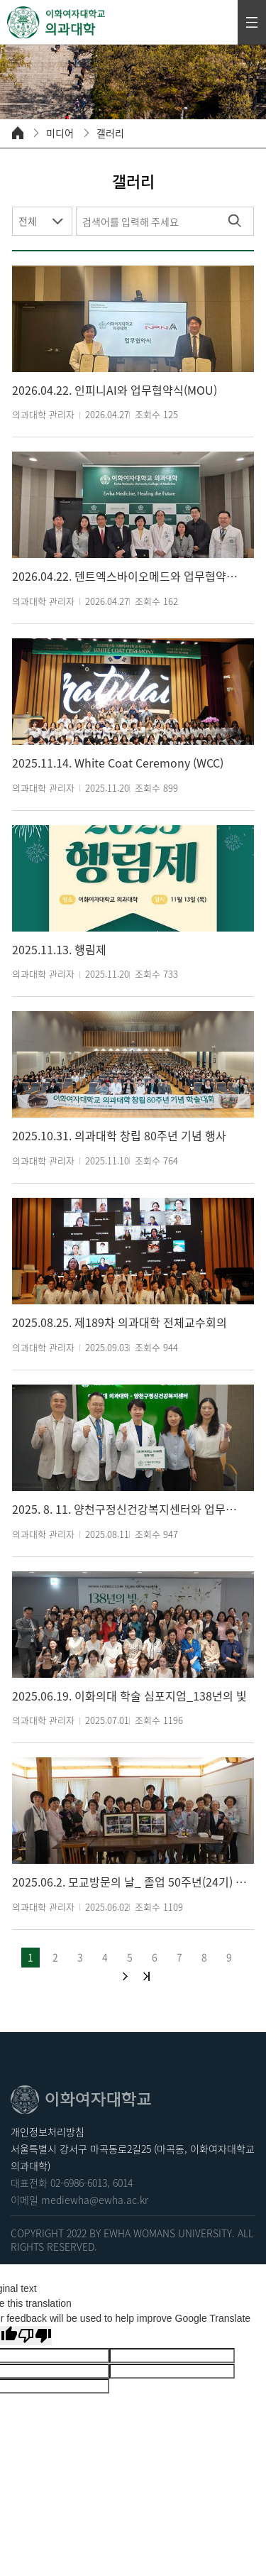  What do you see at coordinates (59, 949) in the screenshot?
I see `2025.11.13. 행림제` at bounding box center [59, 949].